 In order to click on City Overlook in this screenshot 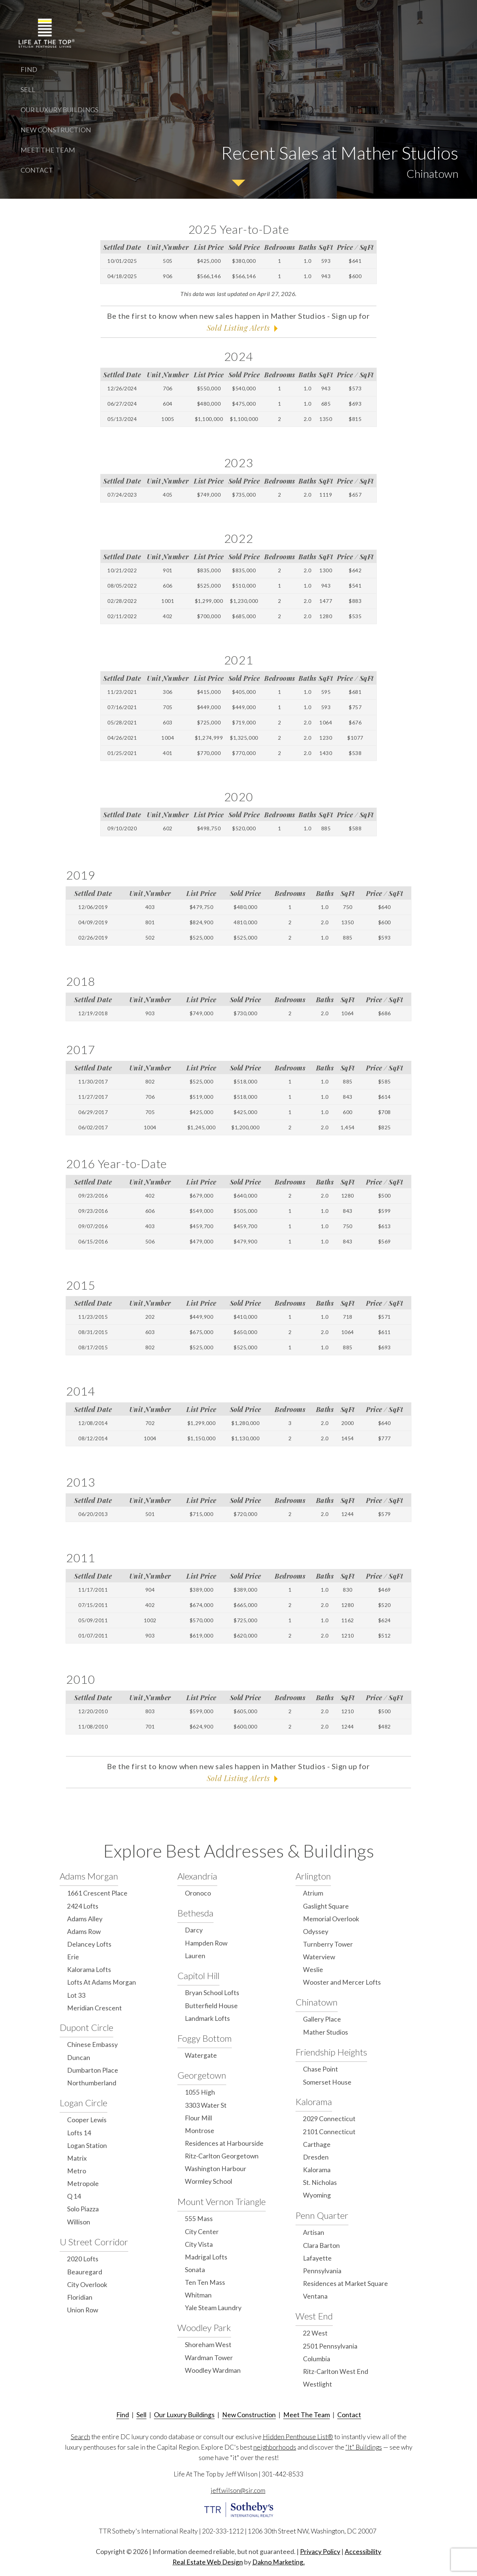, I will do `click(87, 2285)`.